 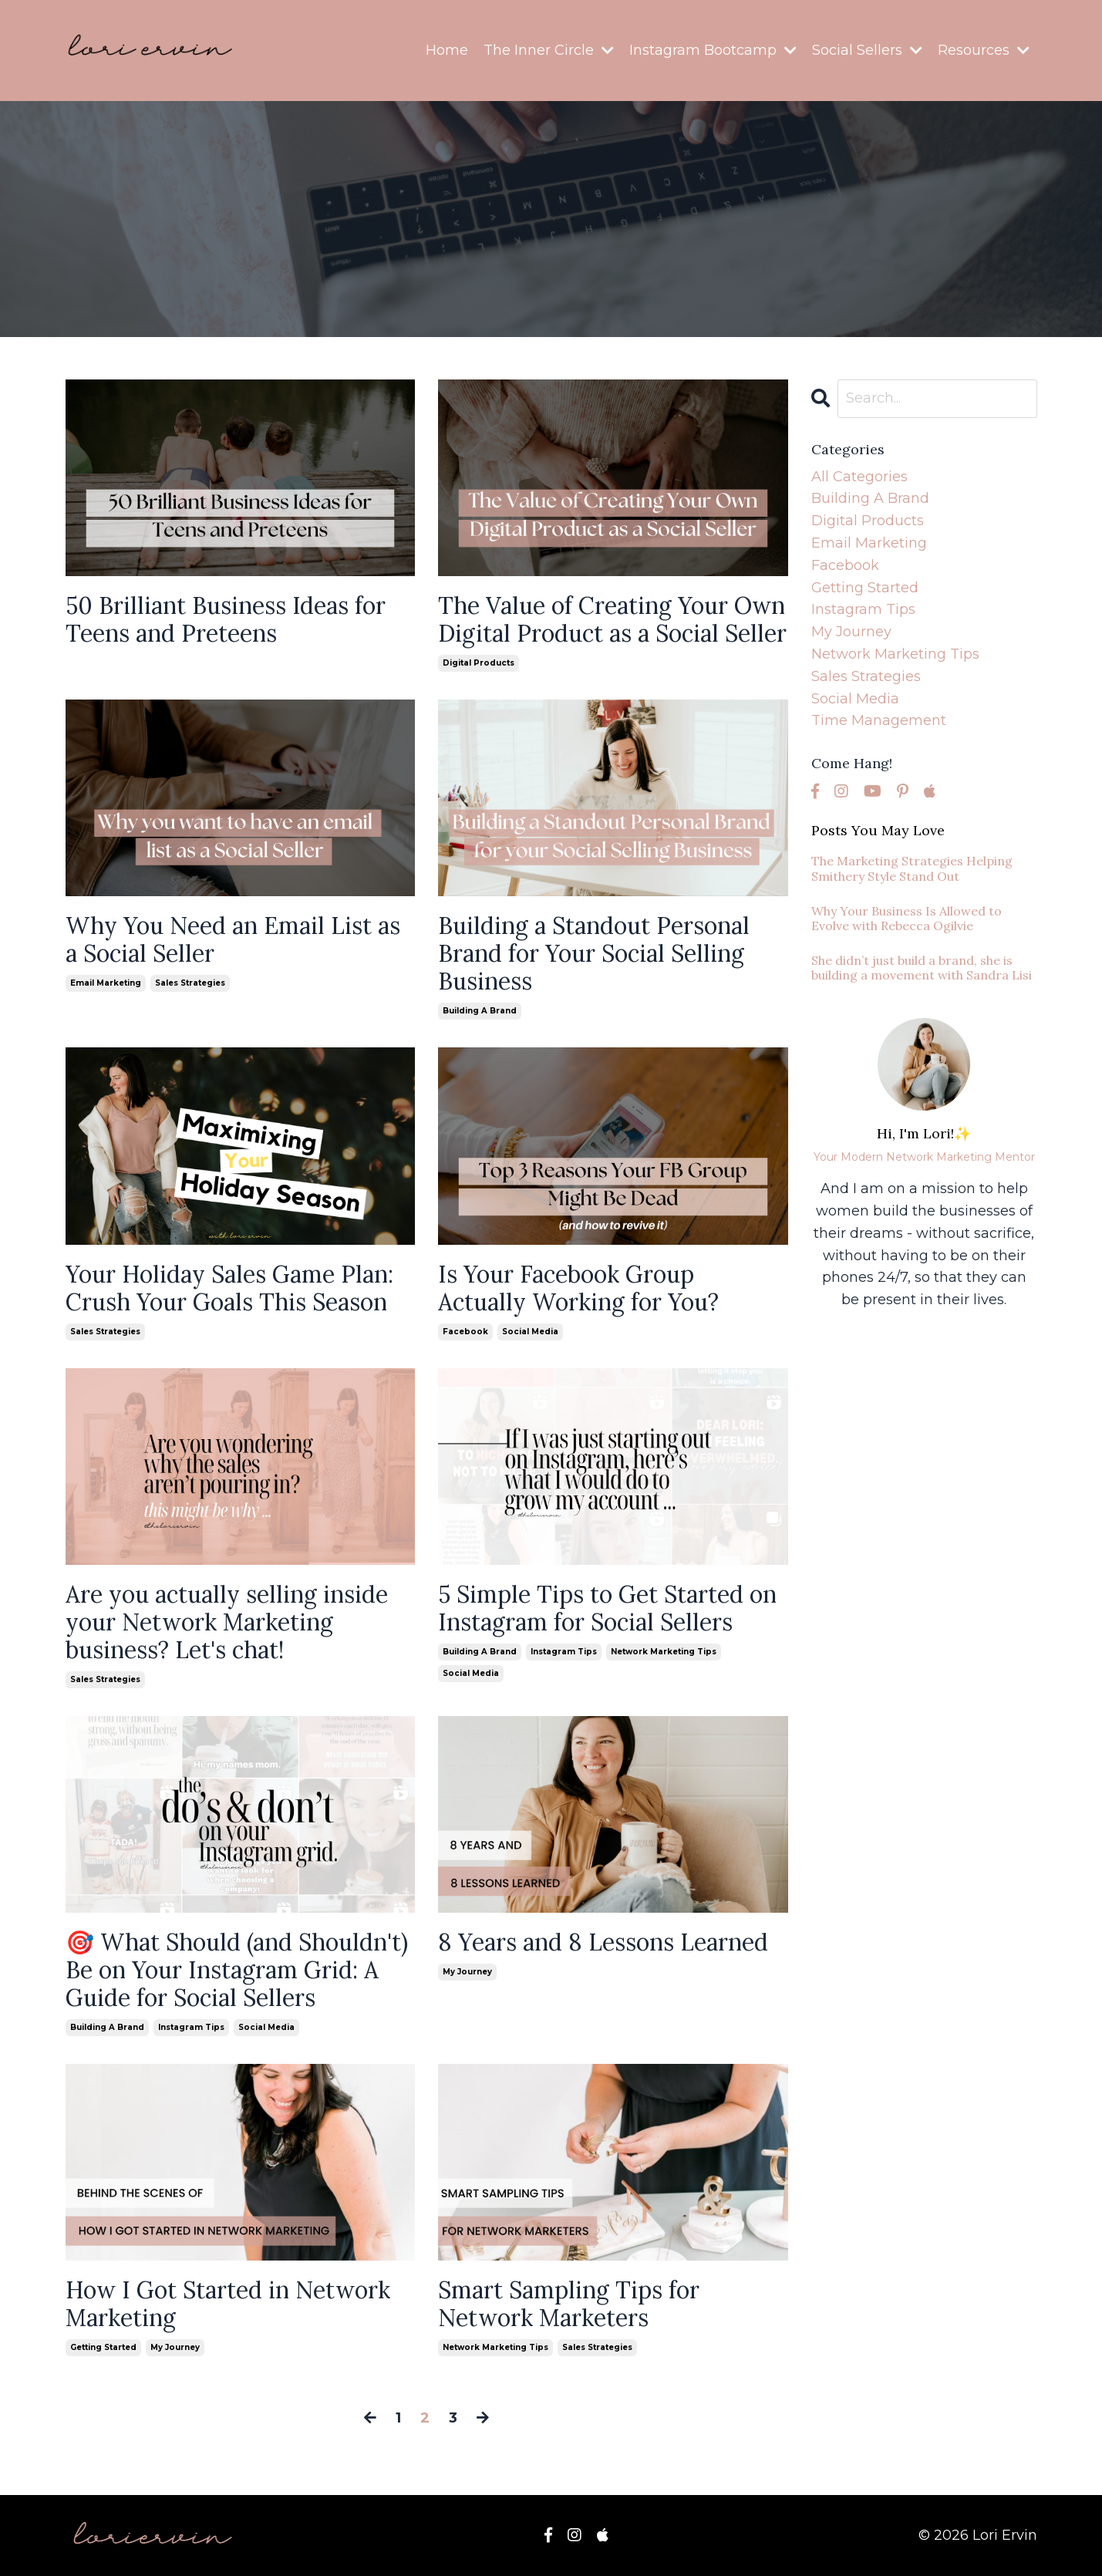 I want to click on All Categories, so click(x=859, y=476).